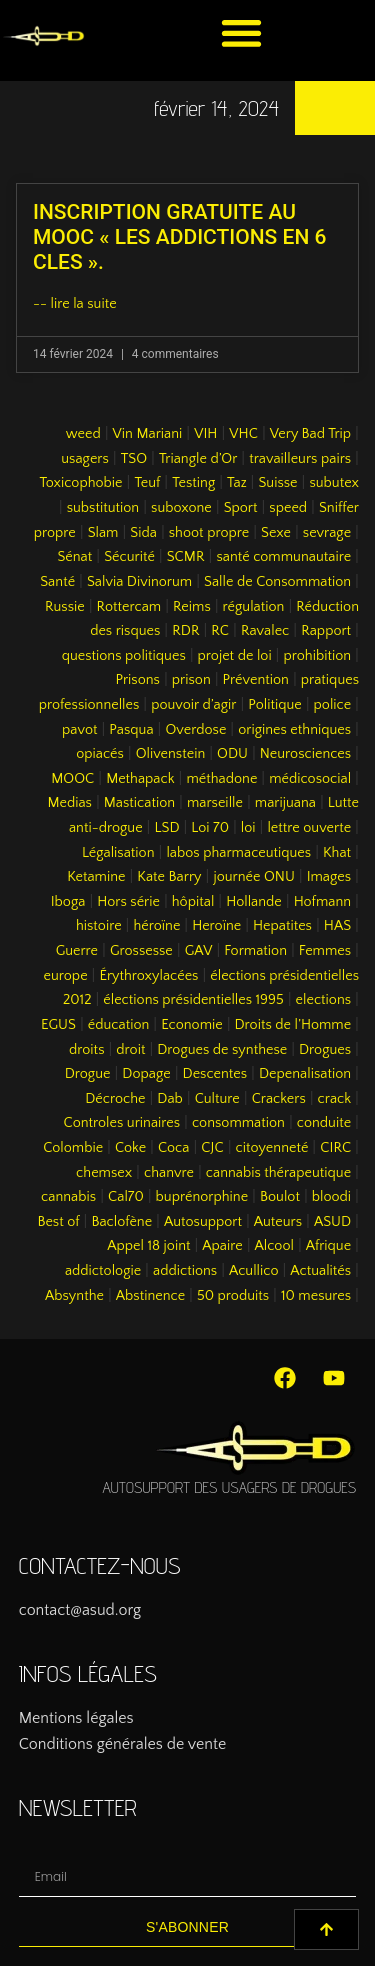 This screenshot has width=375, height=1966. Describe the element at coordinates (277, 483) in the screenshot. I see `Suisse` at that location.